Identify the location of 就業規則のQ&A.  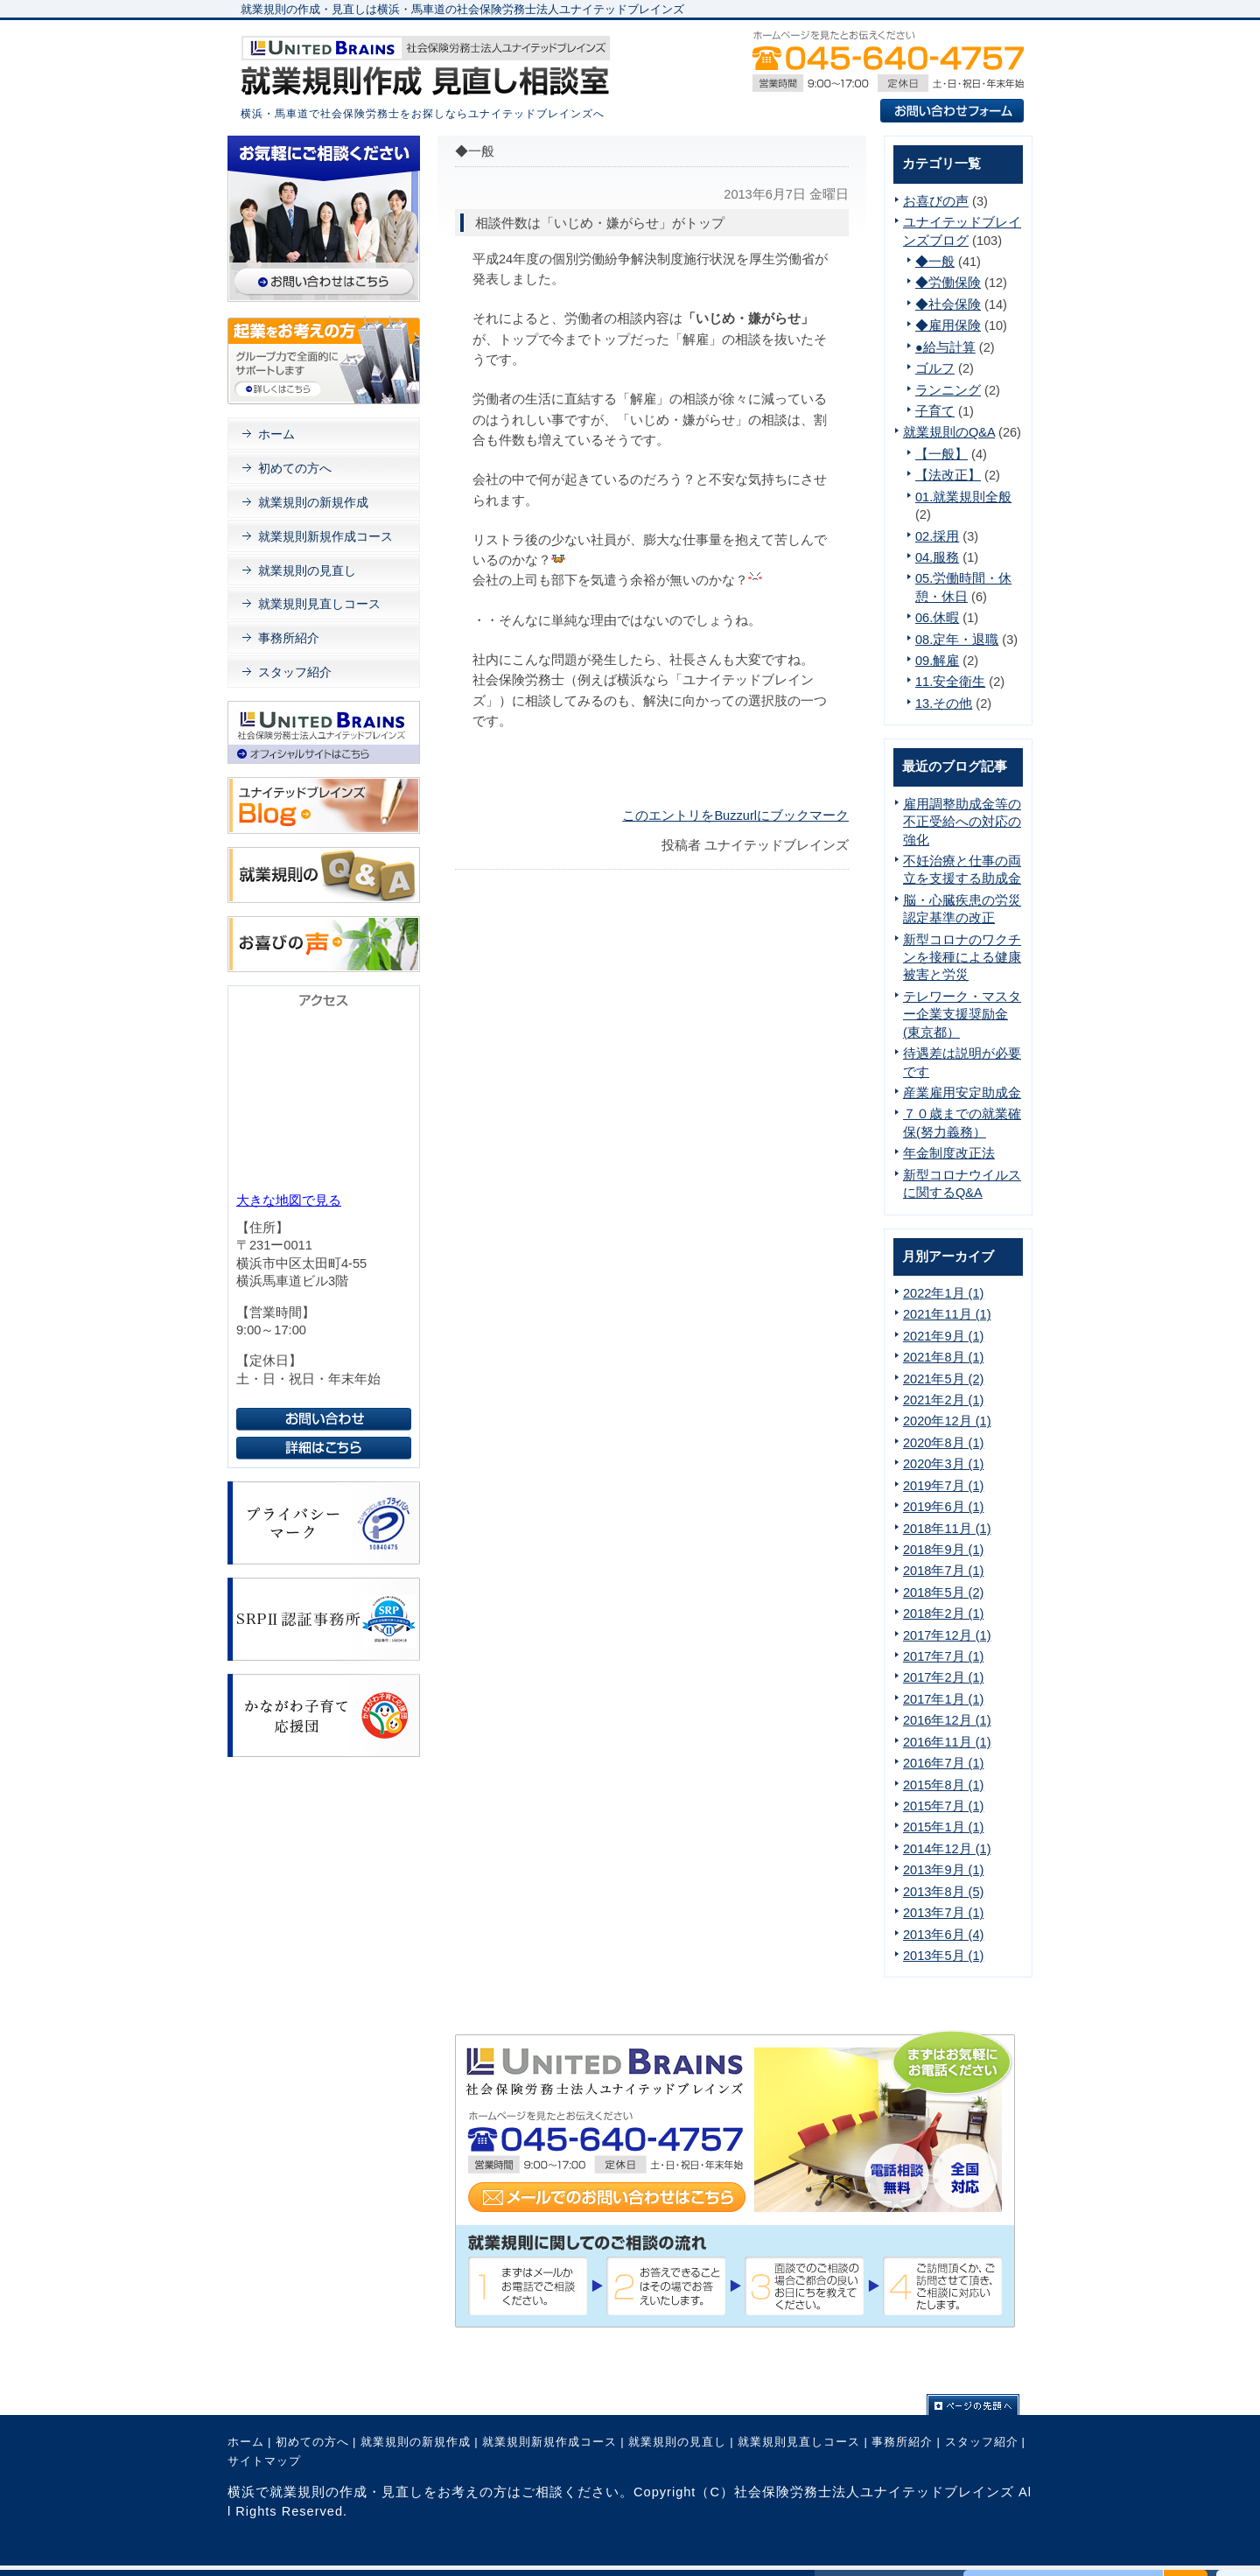
(949, 432).